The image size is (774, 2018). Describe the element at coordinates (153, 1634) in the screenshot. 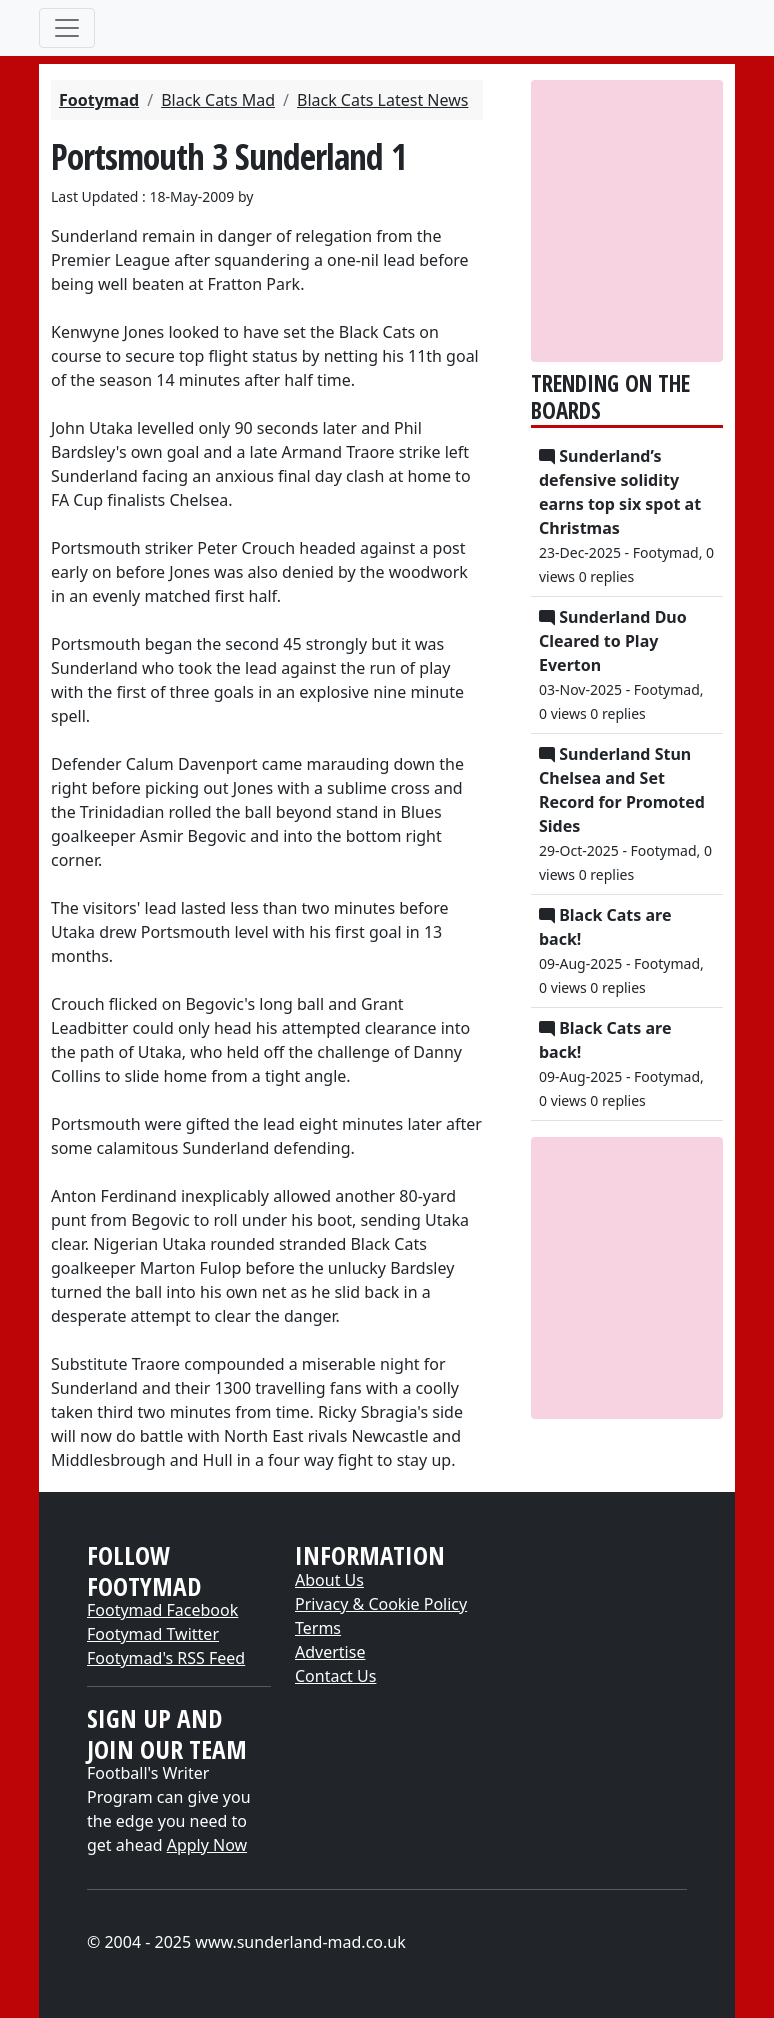

I see `Footymad Twitter` at that location.